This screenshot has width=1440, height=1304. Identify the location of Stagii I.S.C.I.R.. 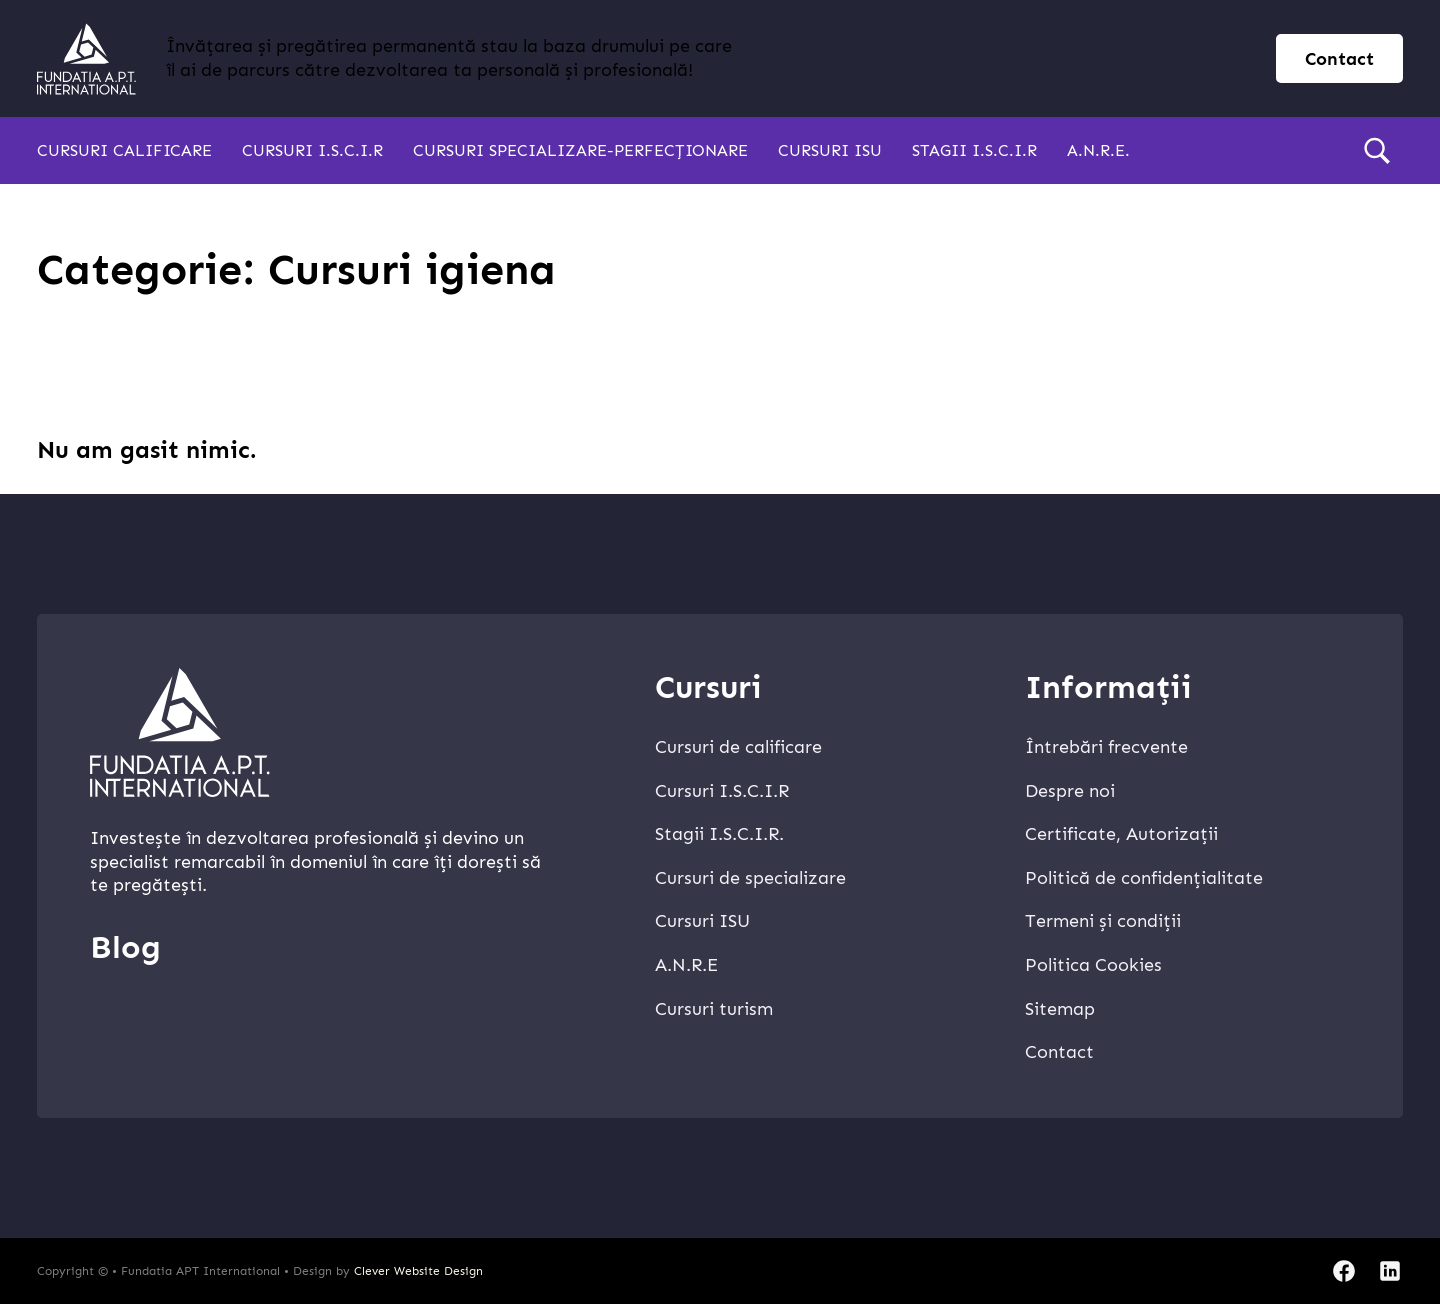
(719, 834).